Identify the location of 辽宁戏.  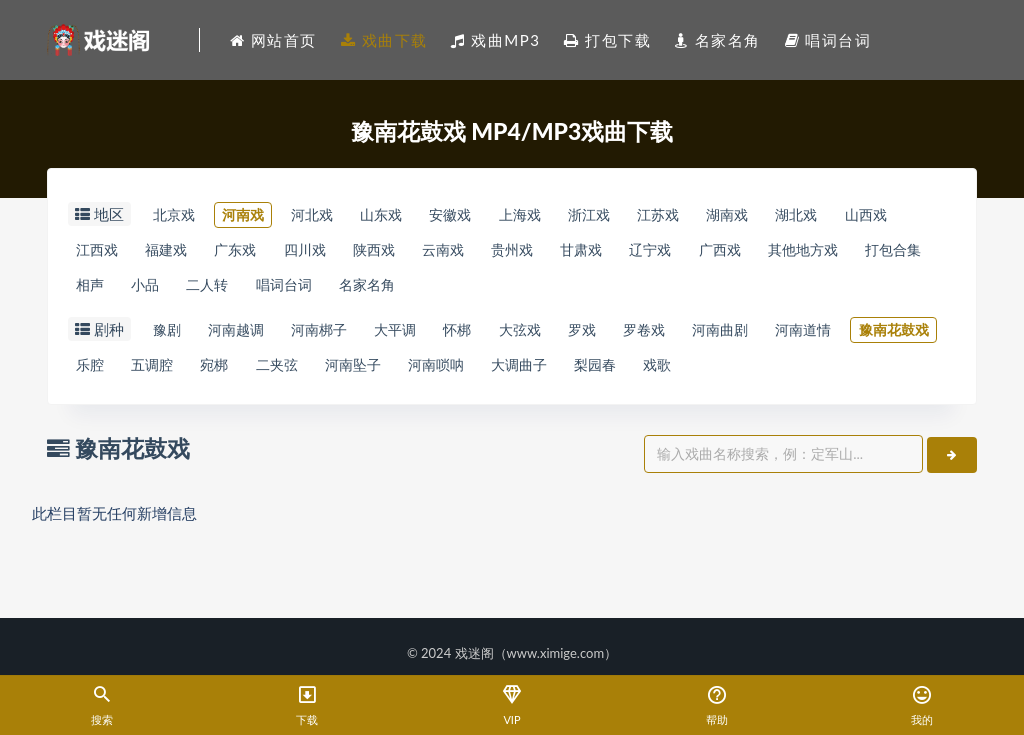
(829, 252).